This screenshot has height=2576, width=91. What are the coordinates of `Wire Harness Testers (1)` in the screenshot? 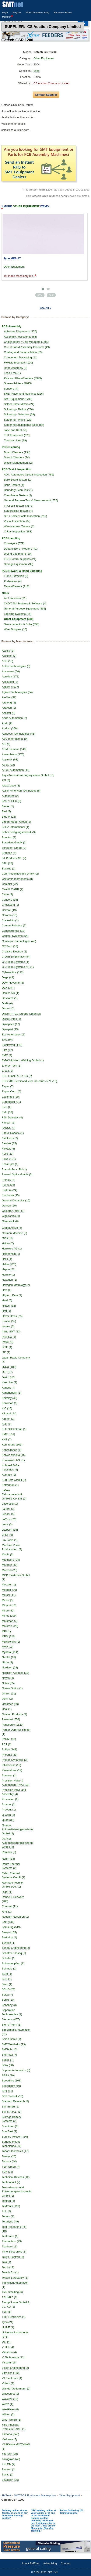 It's located at (19, 526).